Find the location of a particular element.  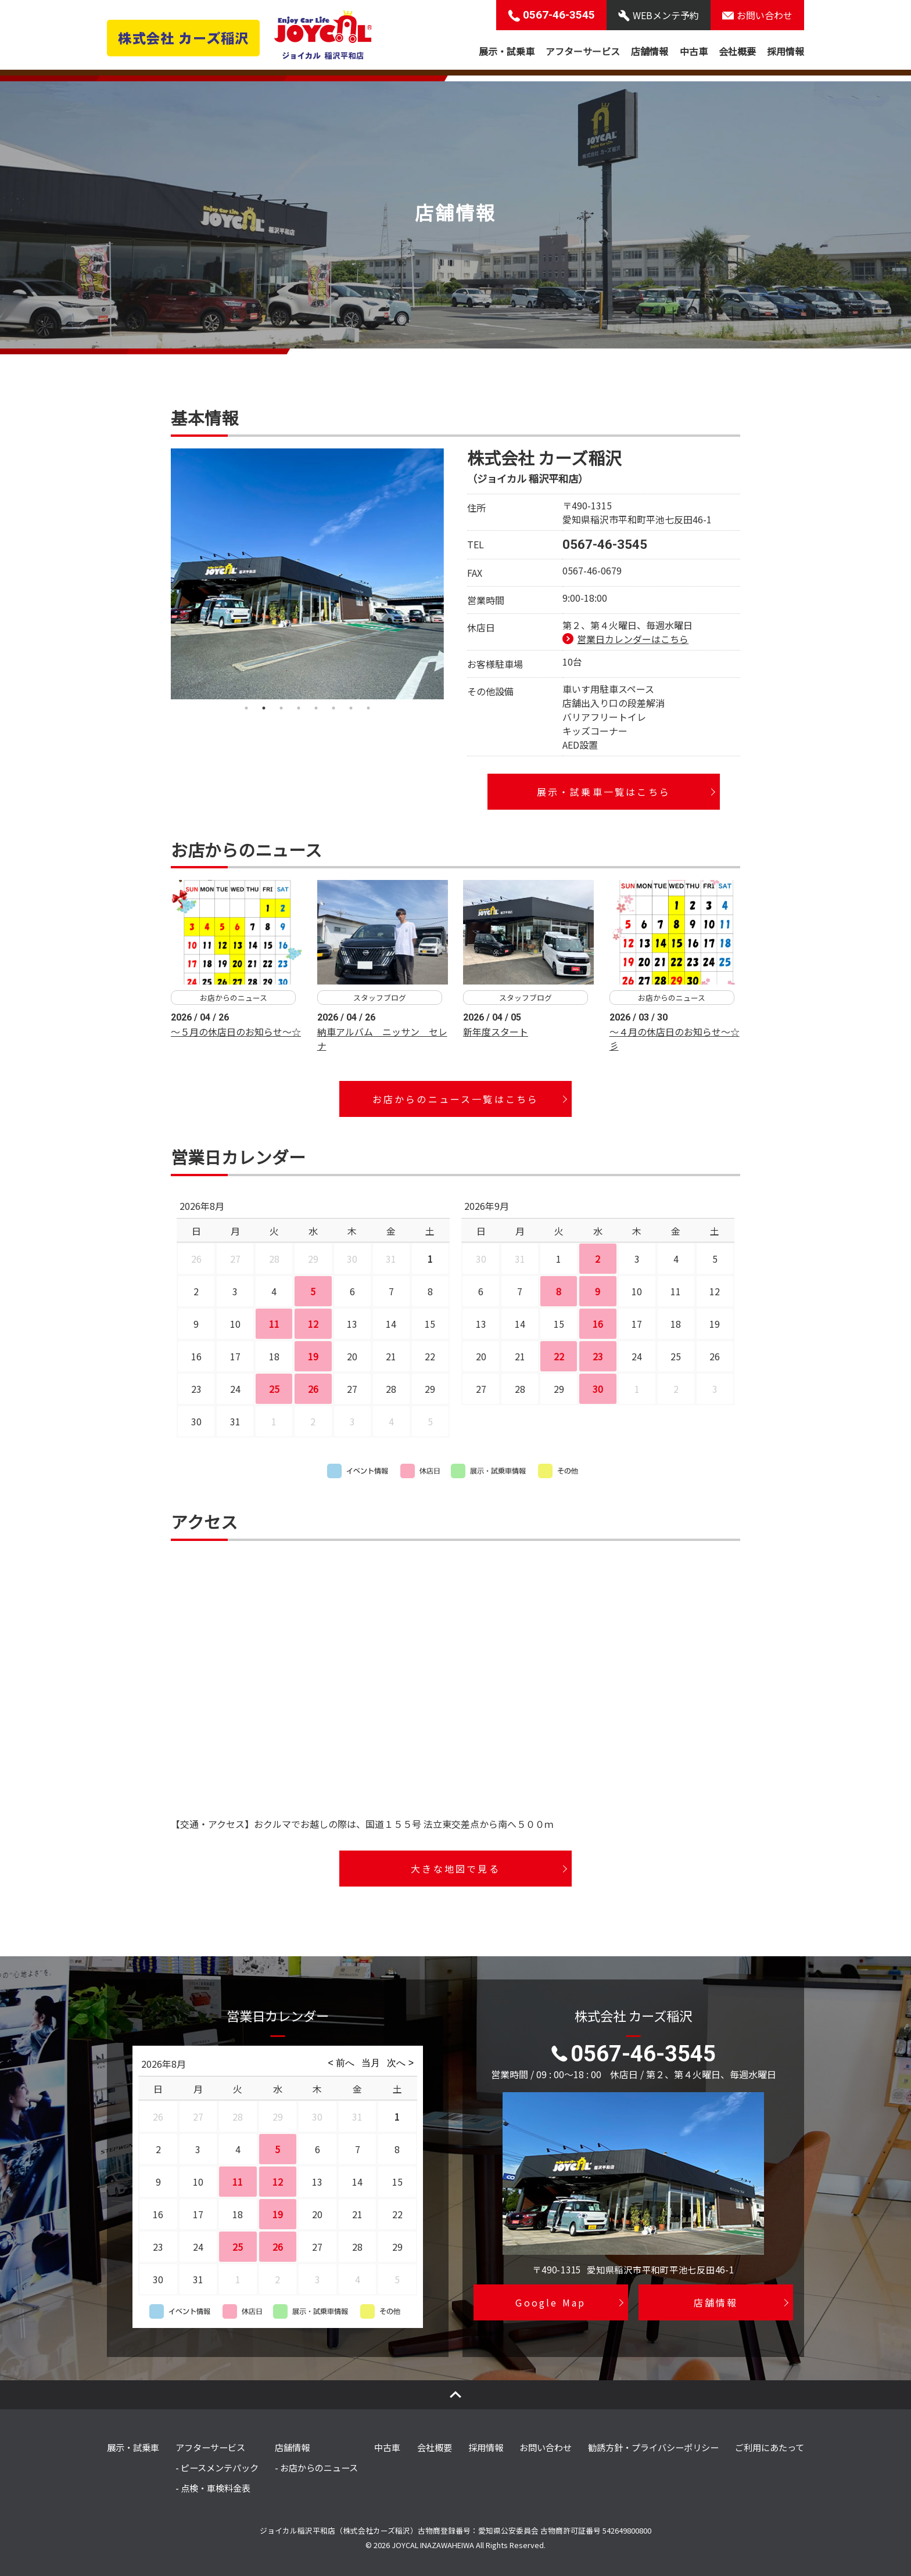

営業日カレンダーはこちら is located at coordinates (632, 639).